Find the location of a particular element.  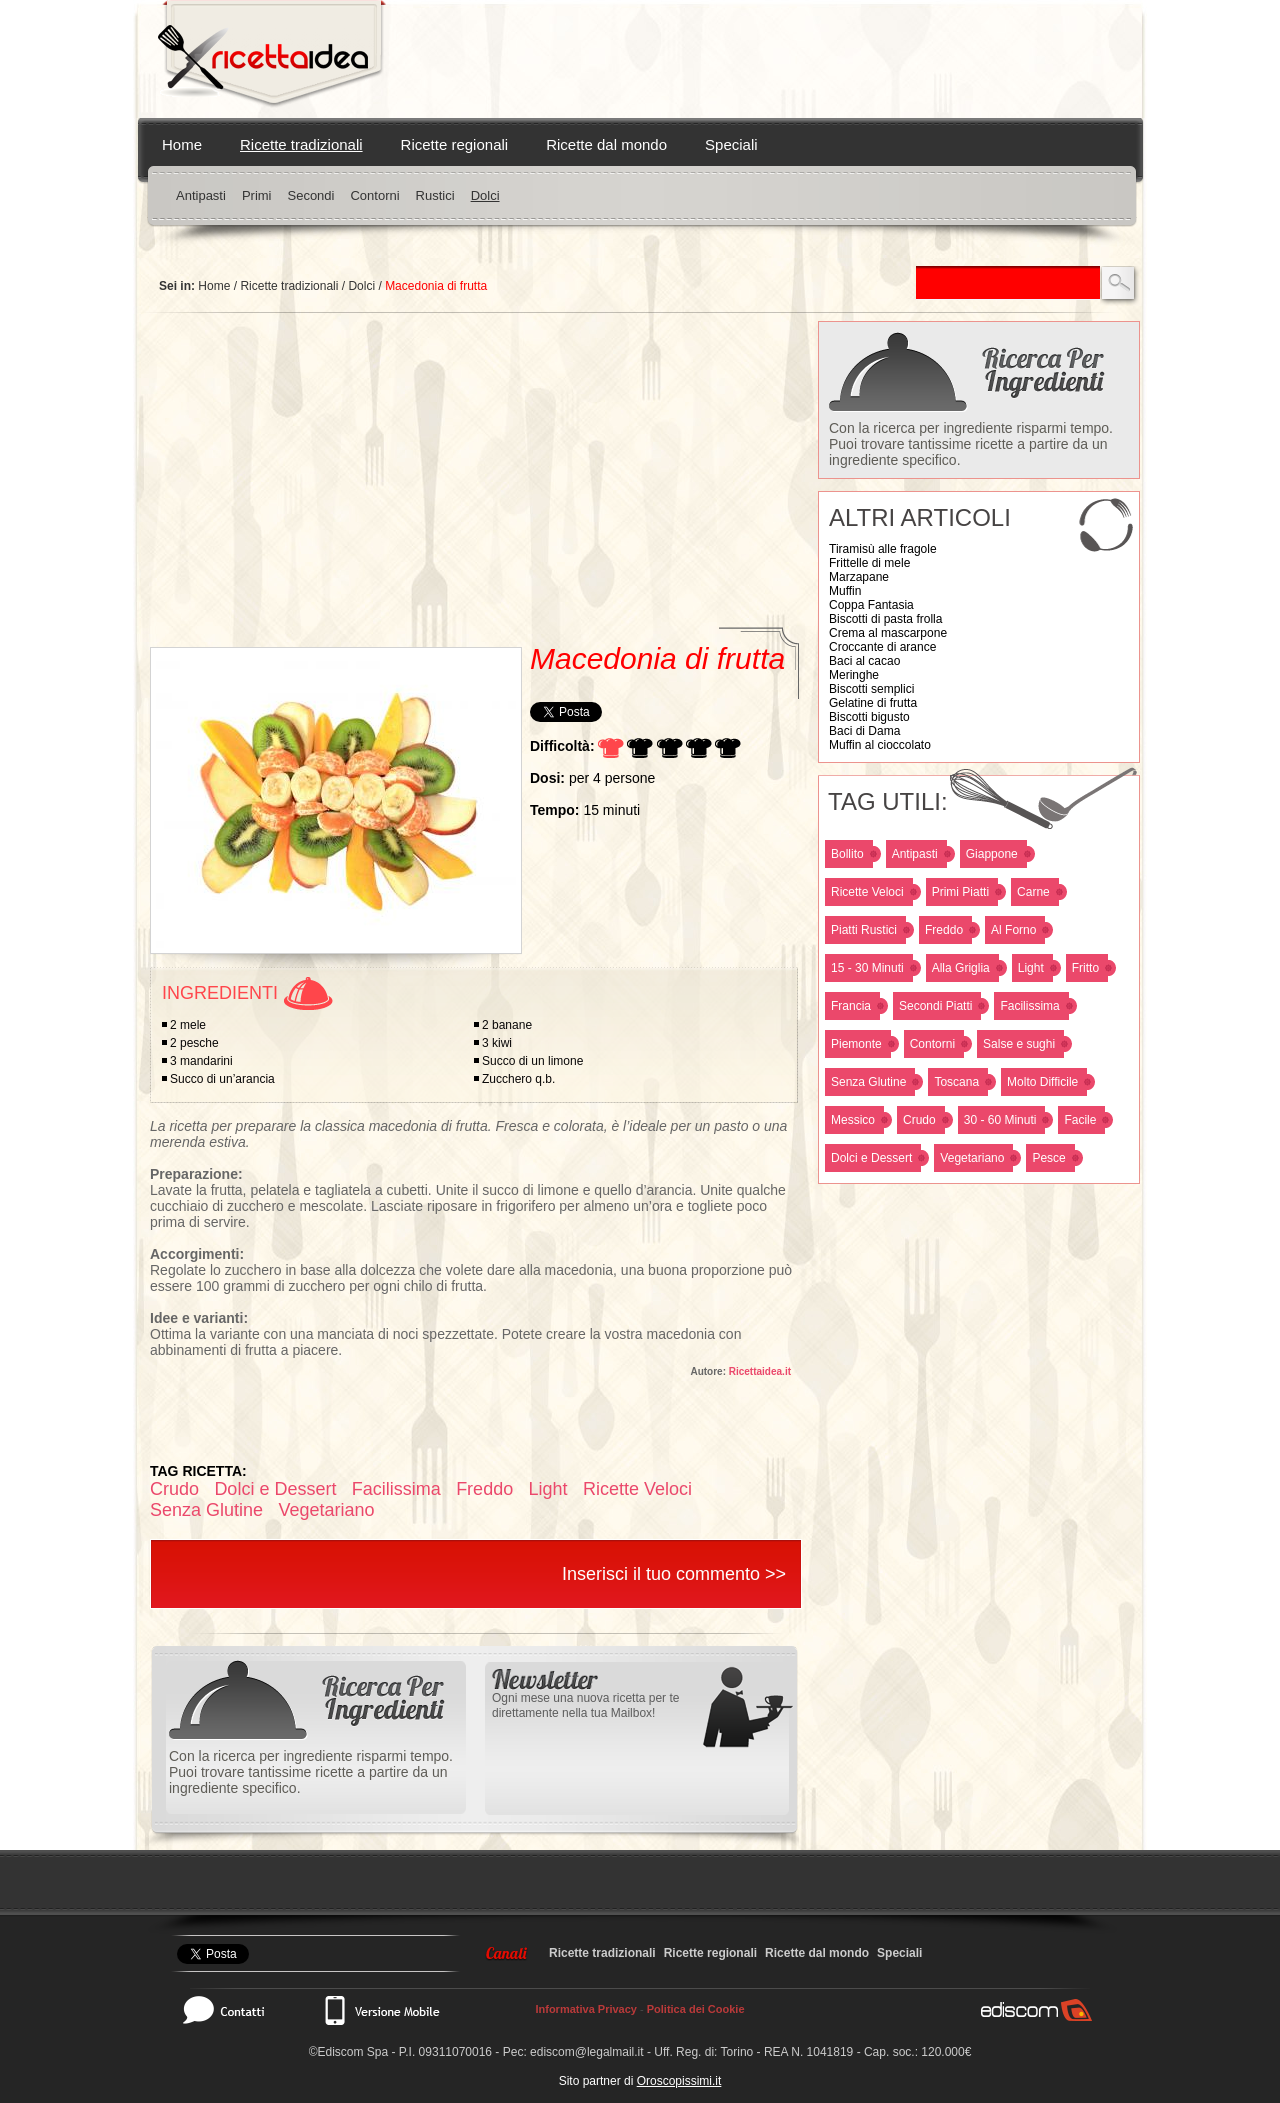

Biscotti di pasta frolla is located at coordinates (885, 619).